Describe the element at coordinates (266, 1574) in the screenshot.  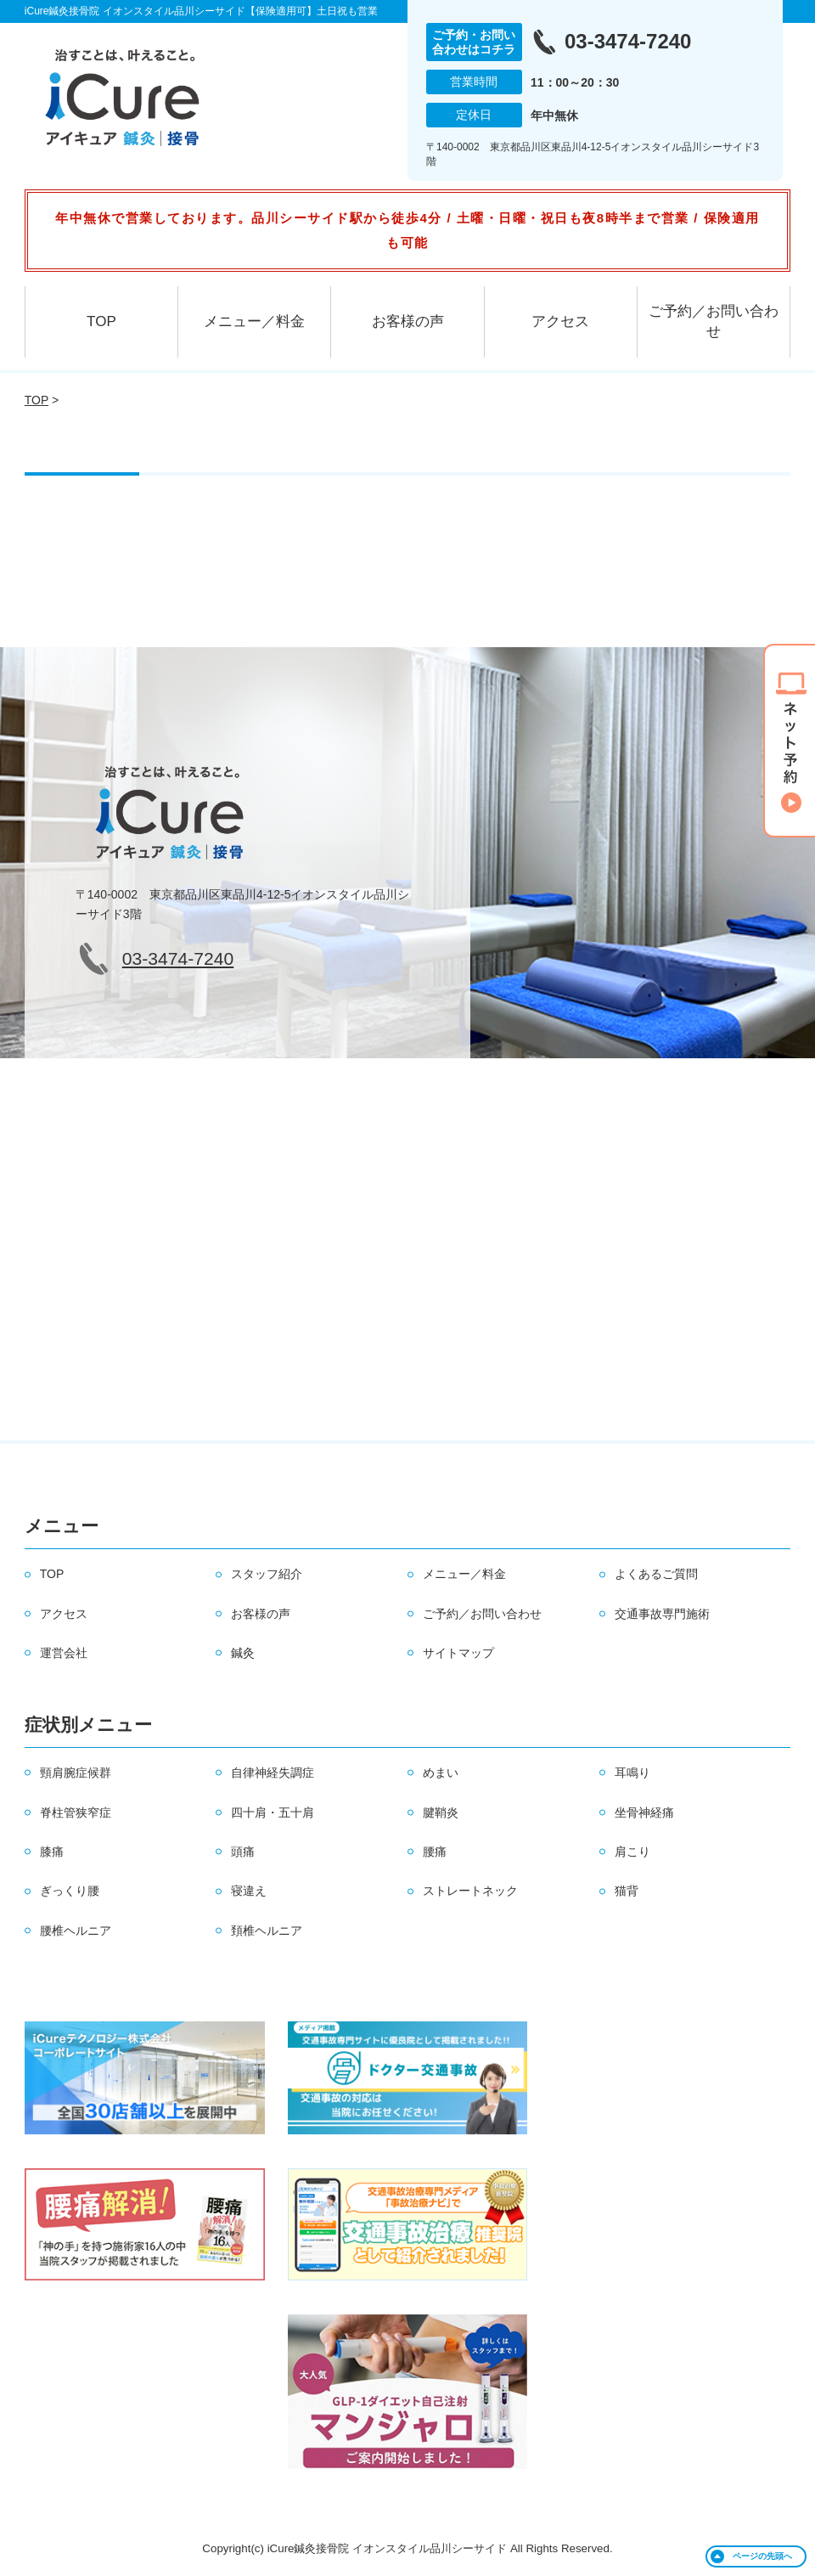
I see `スタッフ紹介` at that location.